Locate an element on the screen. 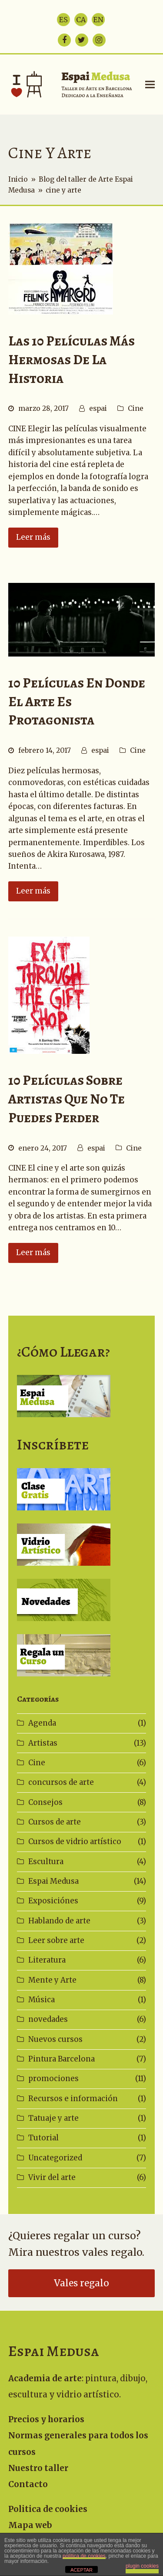 The height and width of the screenshot is (2576, 163). política de cookies is located at coordinates (84, 2556).